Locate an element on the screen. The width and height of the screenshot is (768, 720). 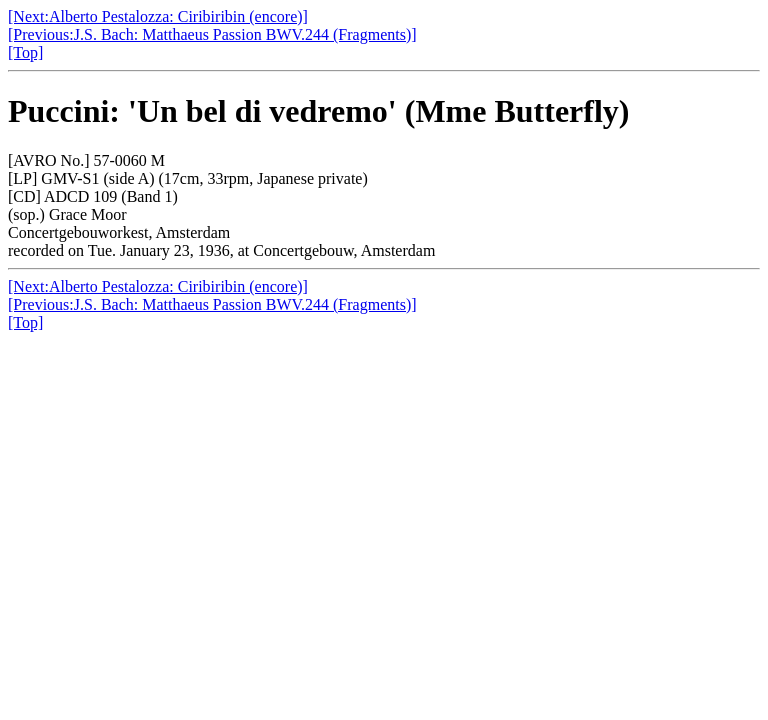
[Next:Alberto Pestalozza: Ciribiribin (encore)] is located at coordinates (158, 16).